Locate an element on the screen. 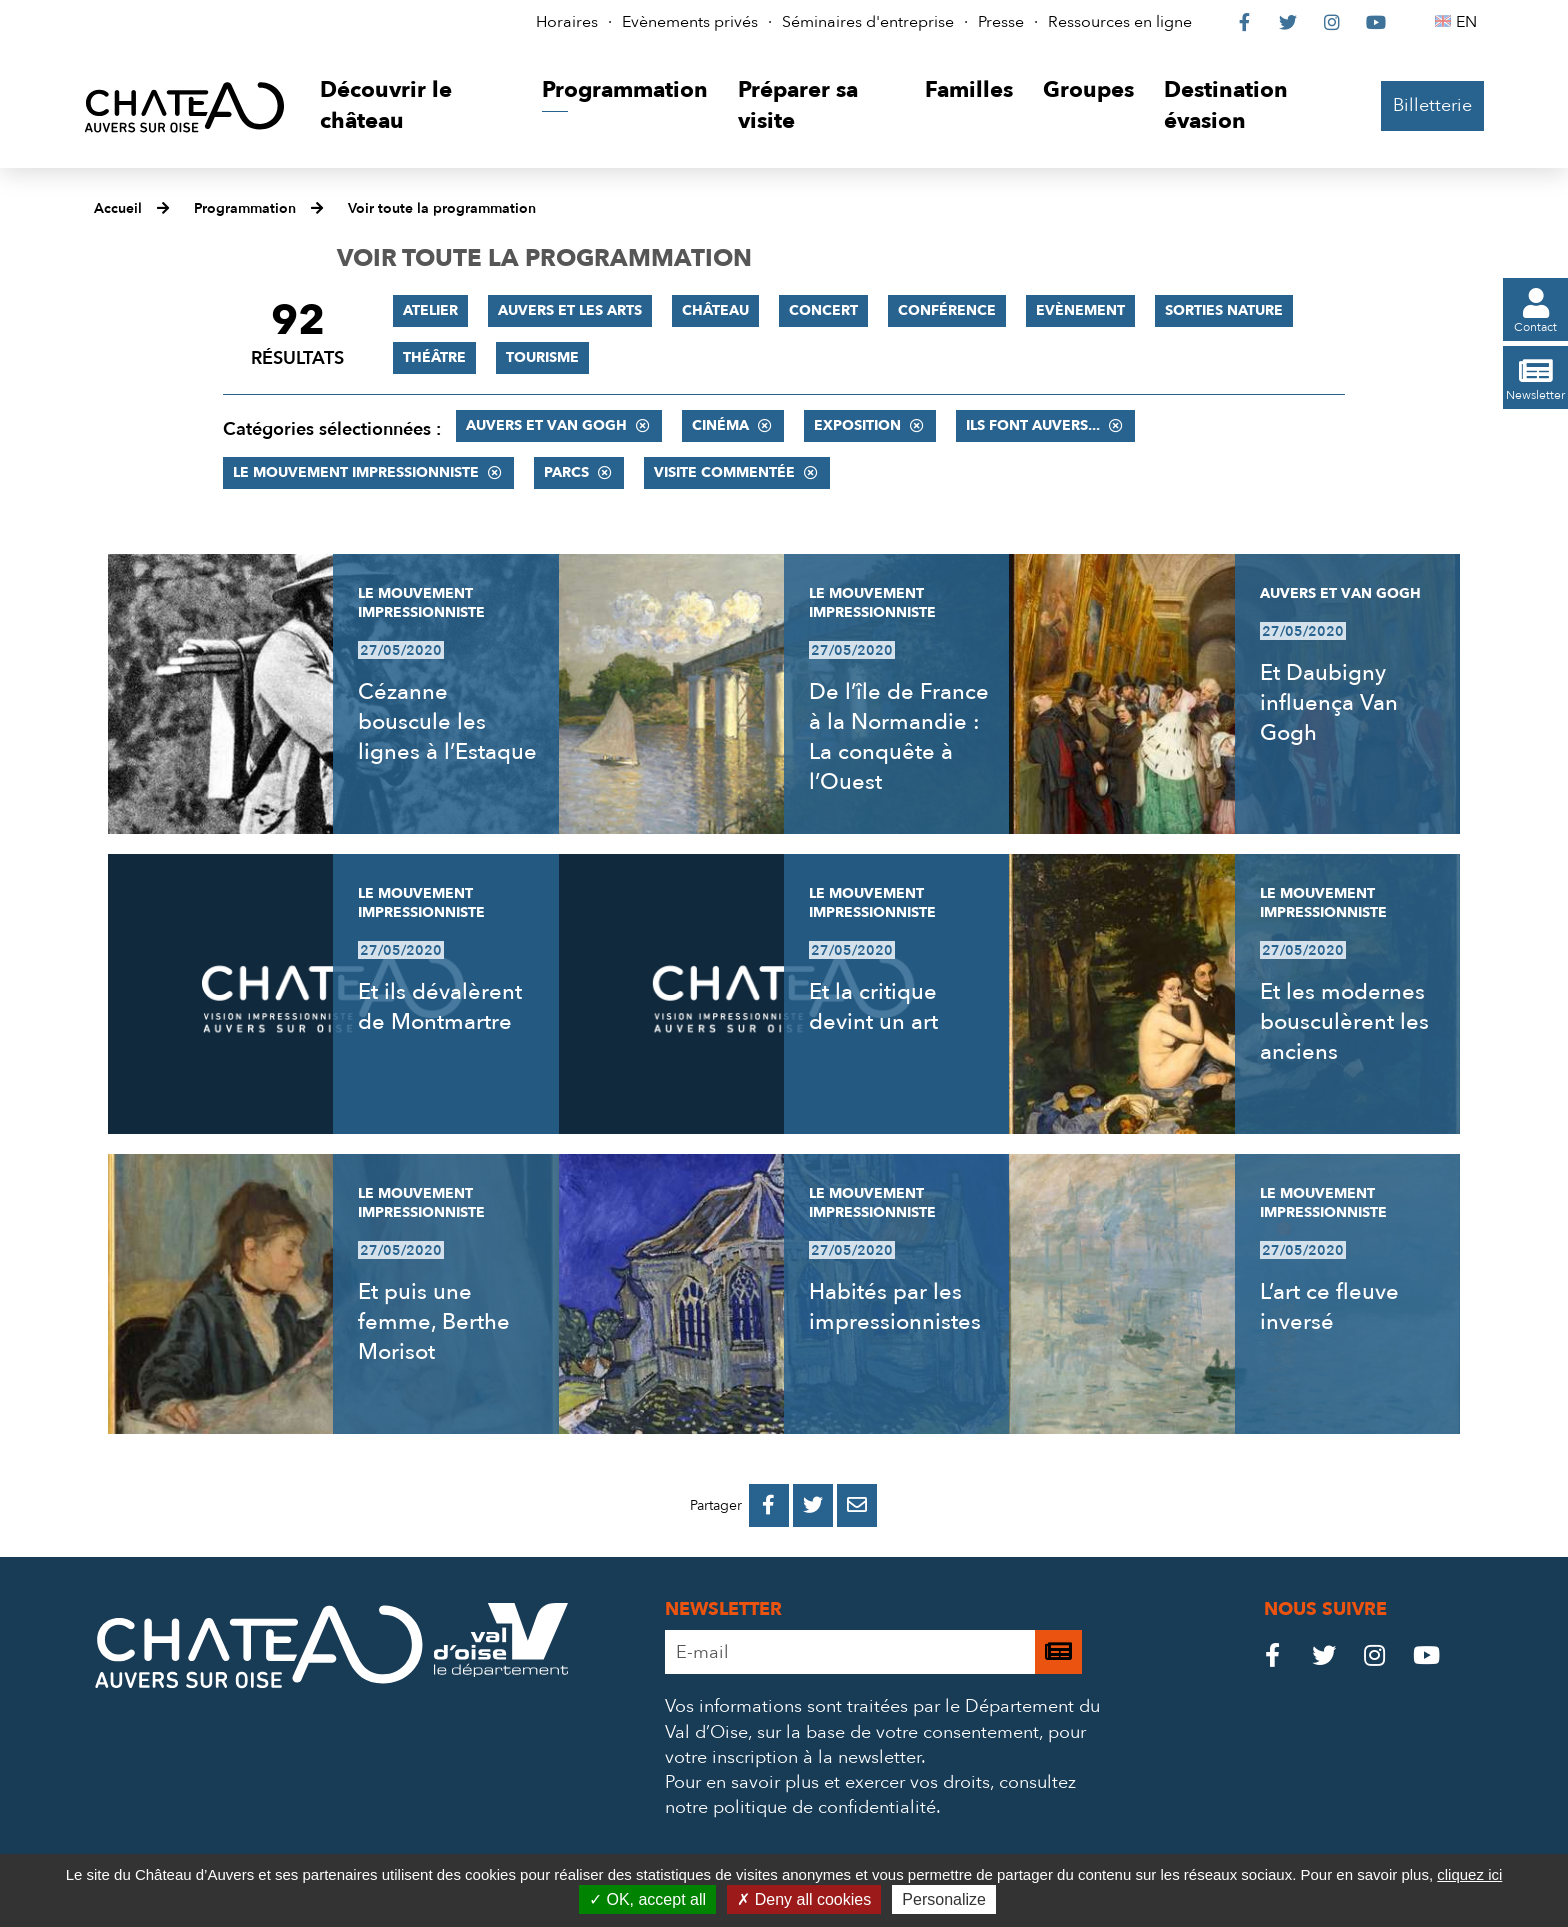 This screenshot has width=1568, height=1927. Le mouvement impressionniste is located at coordinates (356, 472).